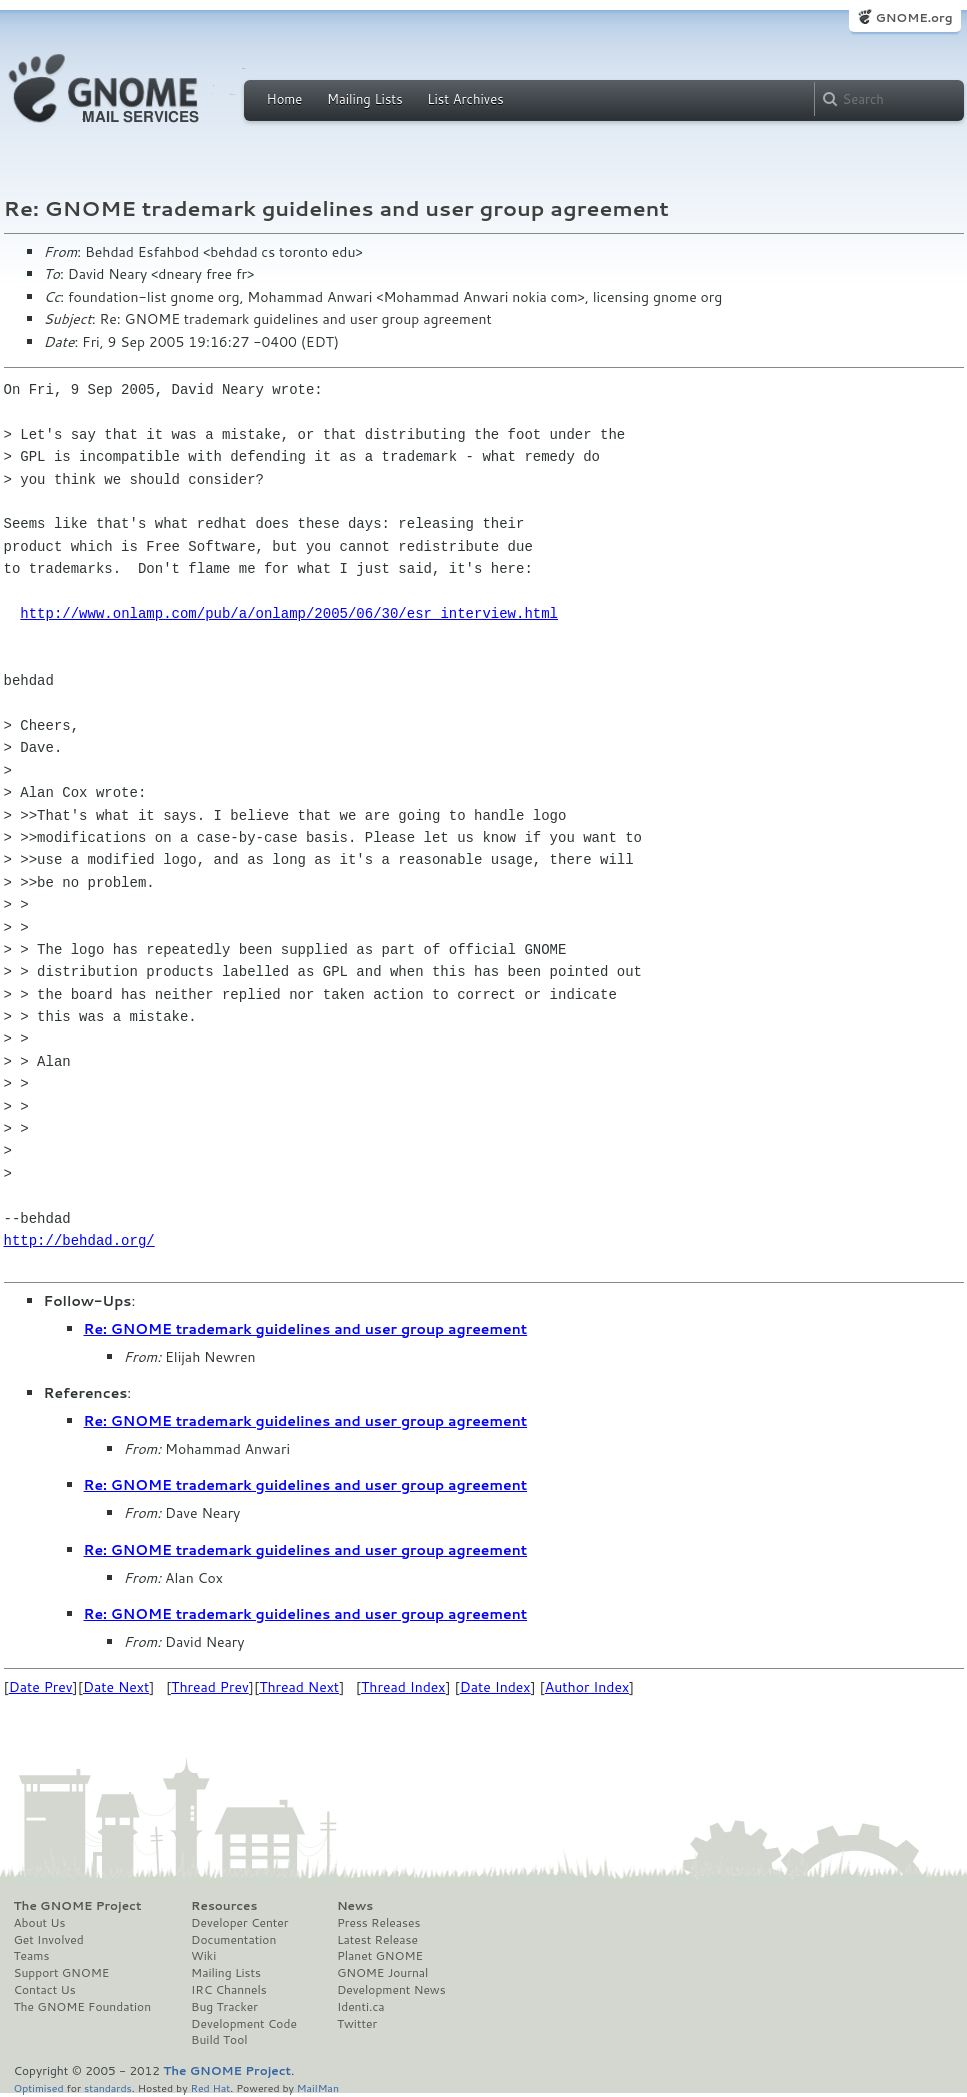 This screenshot has width=967, height=2097. What do you see at coordinates (41, 1687) in the screenshot?
I see `Date Prev` at bounding box center [41, 1687].